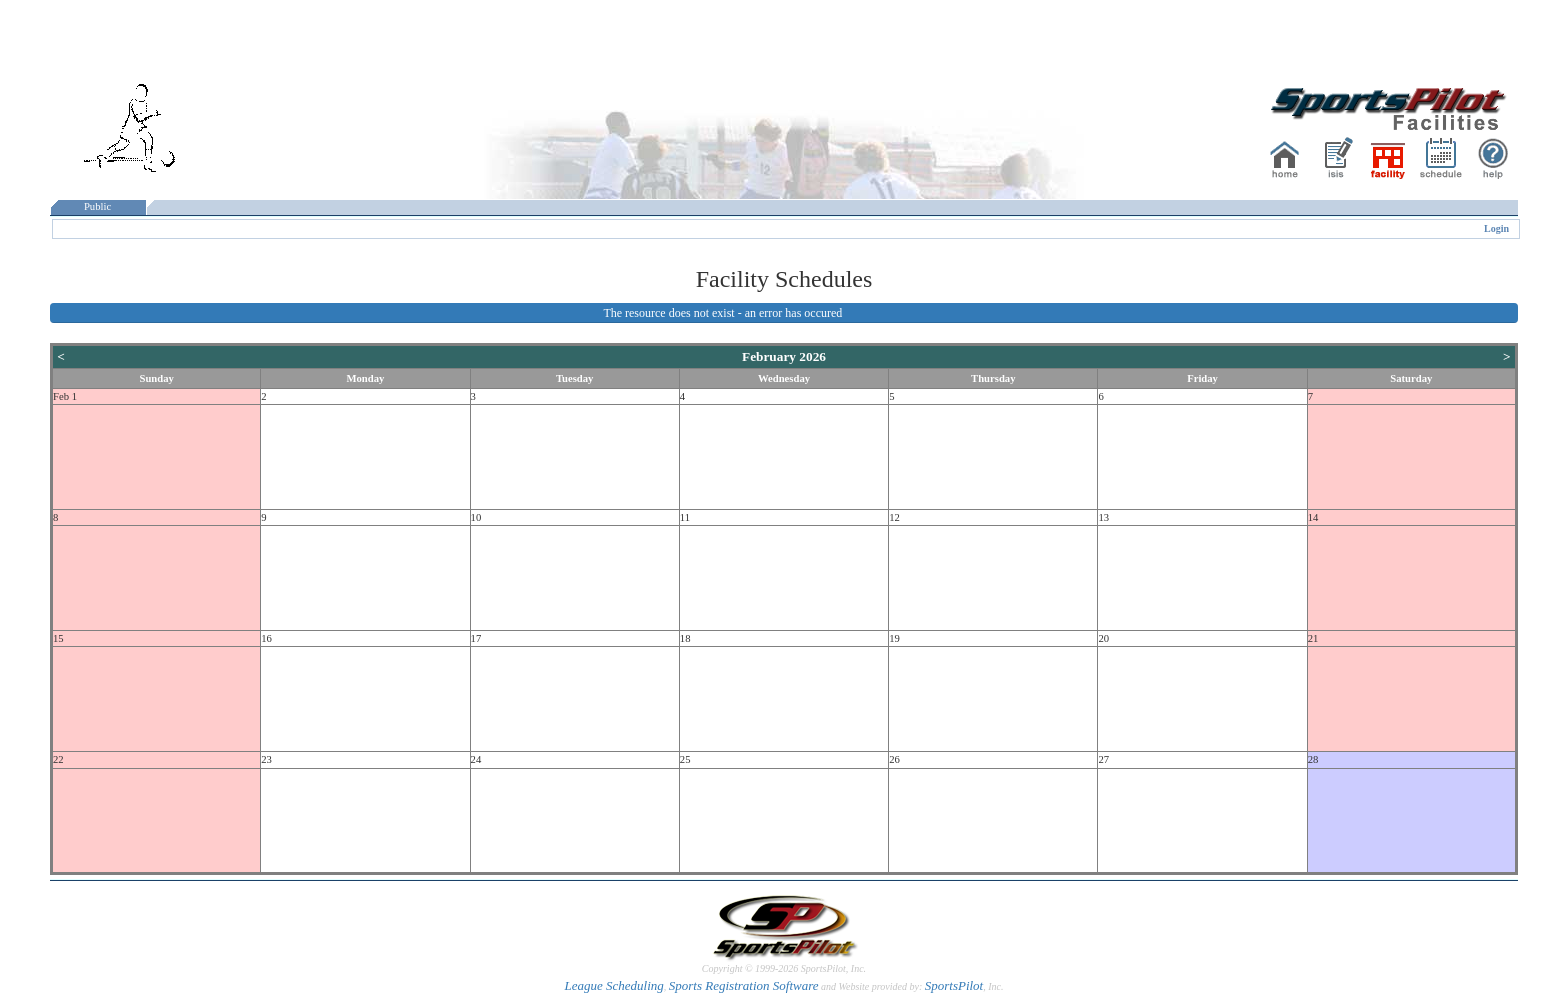 The image size is (1568, 995). I want to click on 14, so click(1313, 517).